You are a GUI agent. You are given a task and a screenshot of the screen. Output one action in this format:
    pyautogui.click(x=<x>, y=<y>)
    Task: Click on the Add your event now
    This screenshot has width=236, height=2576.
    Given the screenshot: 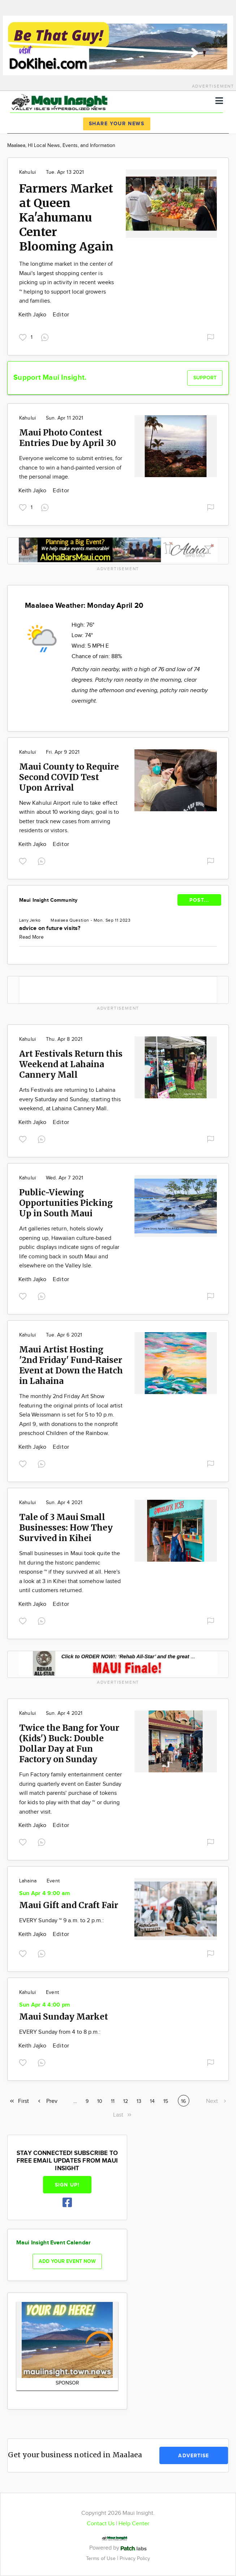 What is the action you would take?
    pyautogui.click(x=67, y=2261)
    